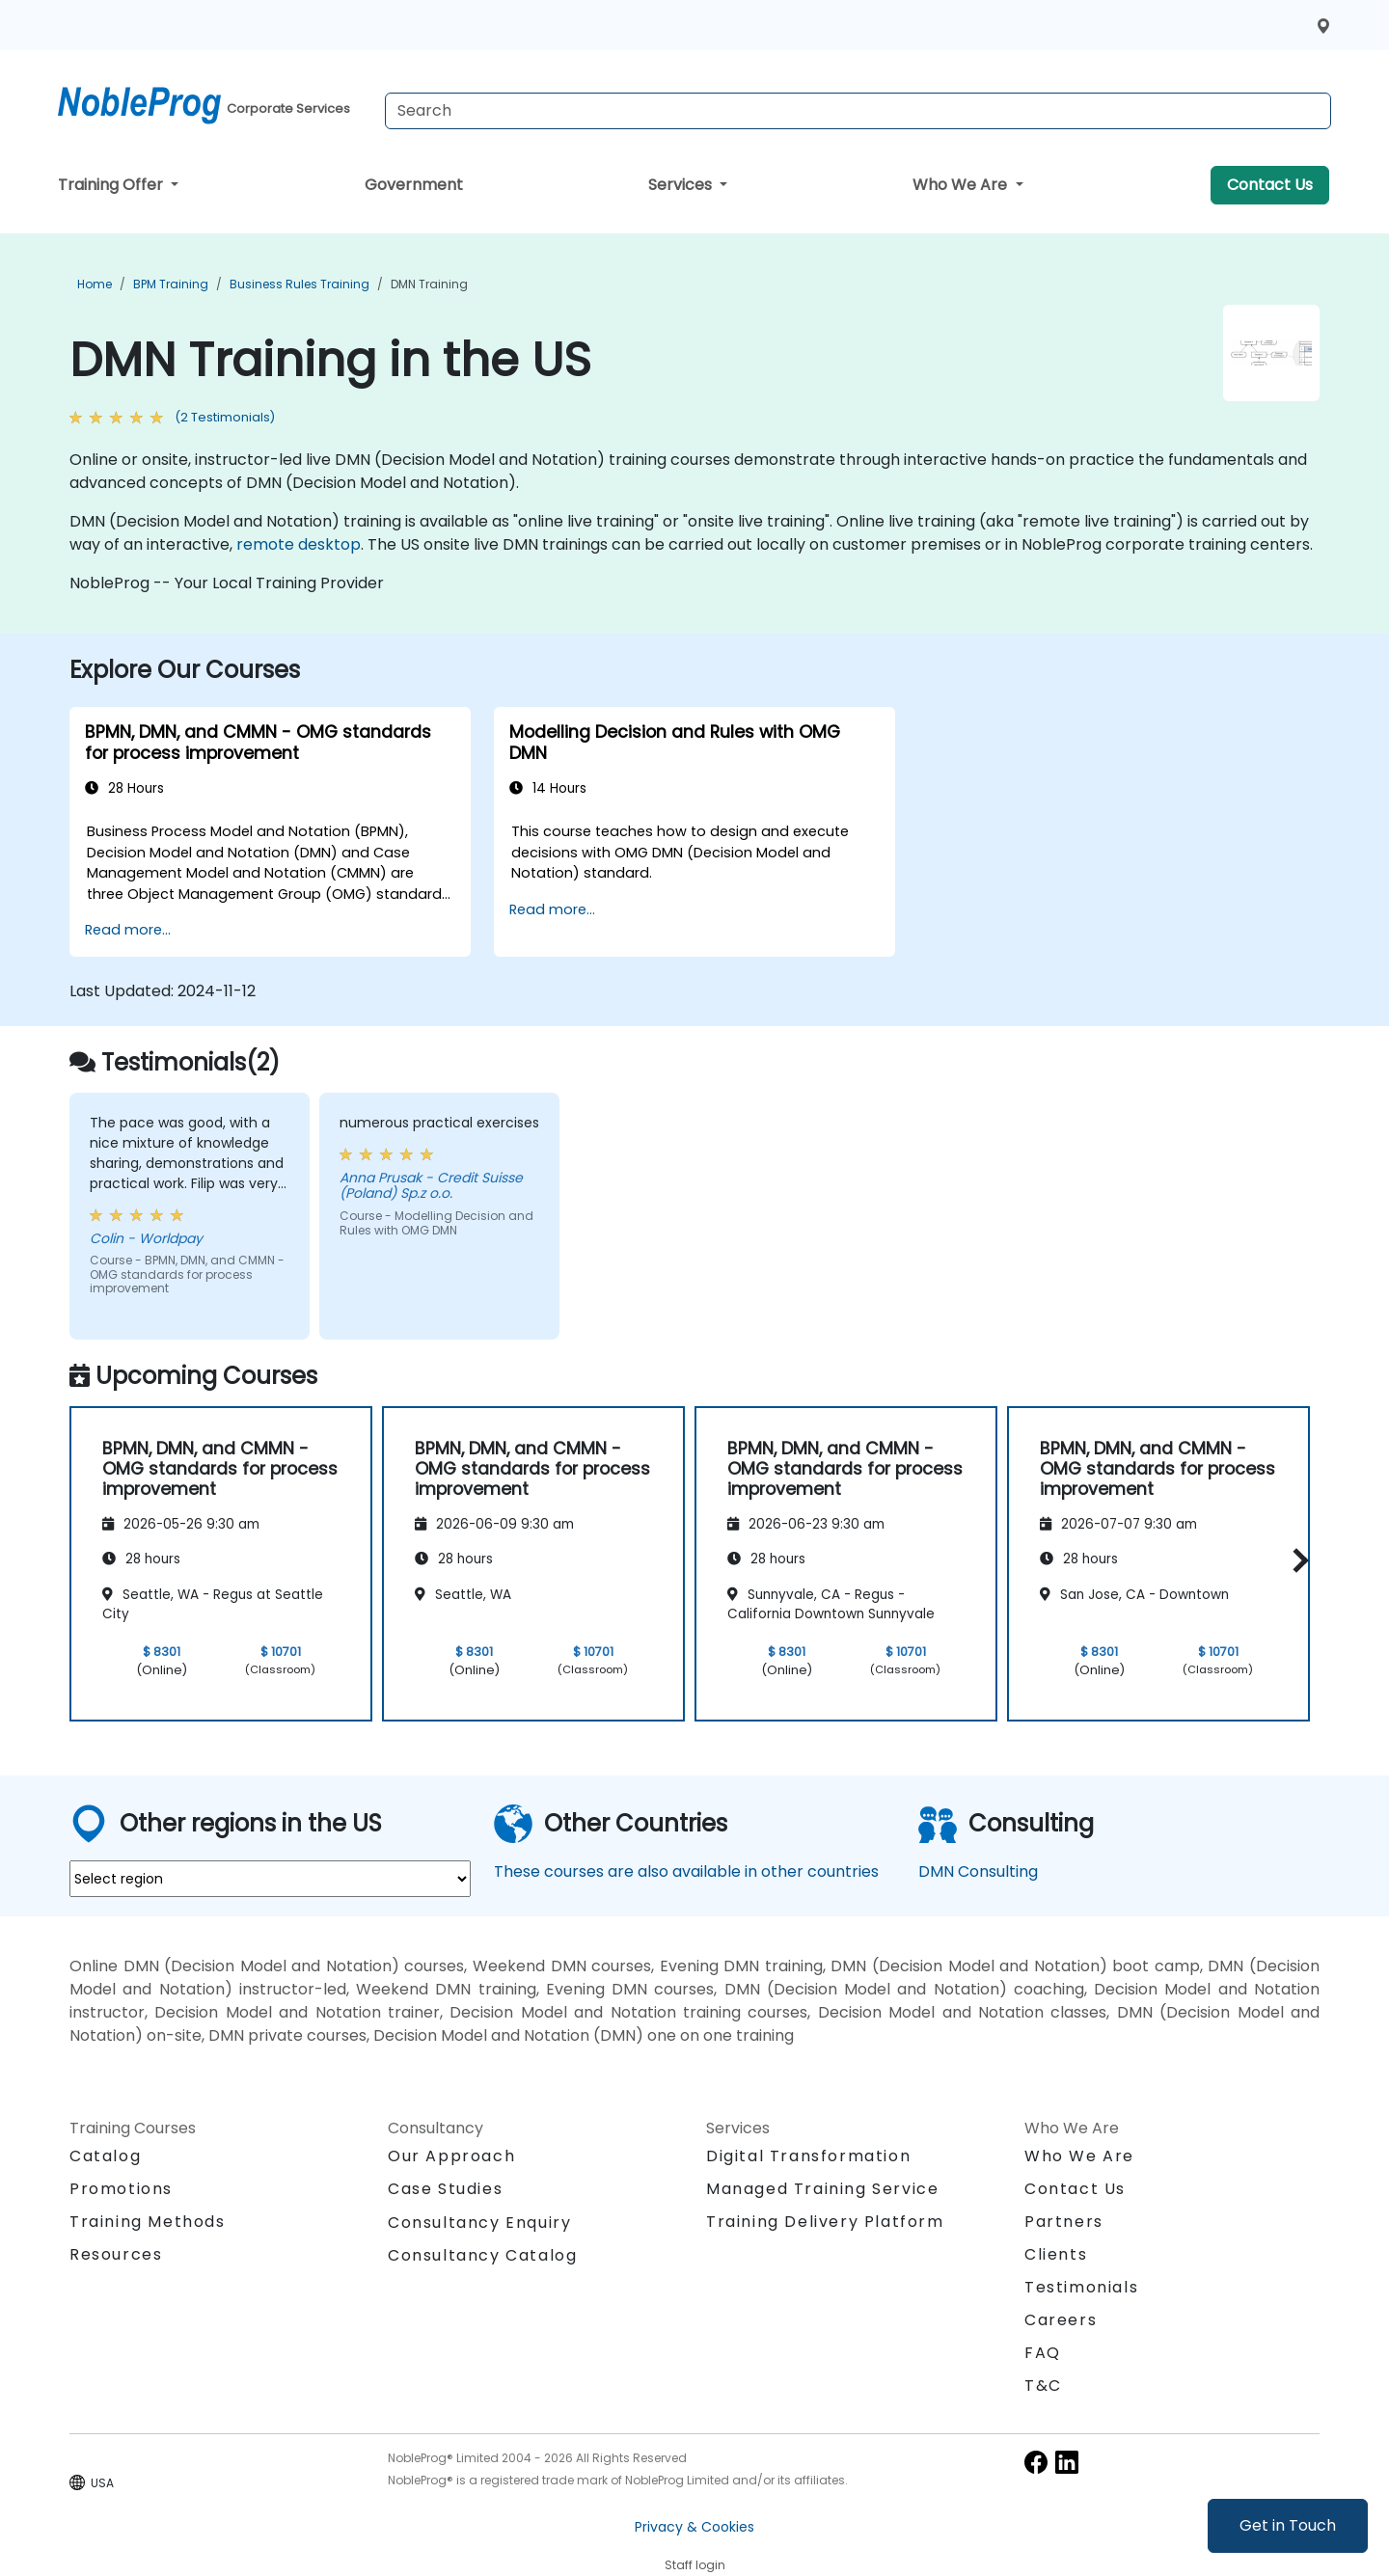  I want to click on Contact Us, so click(1270, 185).